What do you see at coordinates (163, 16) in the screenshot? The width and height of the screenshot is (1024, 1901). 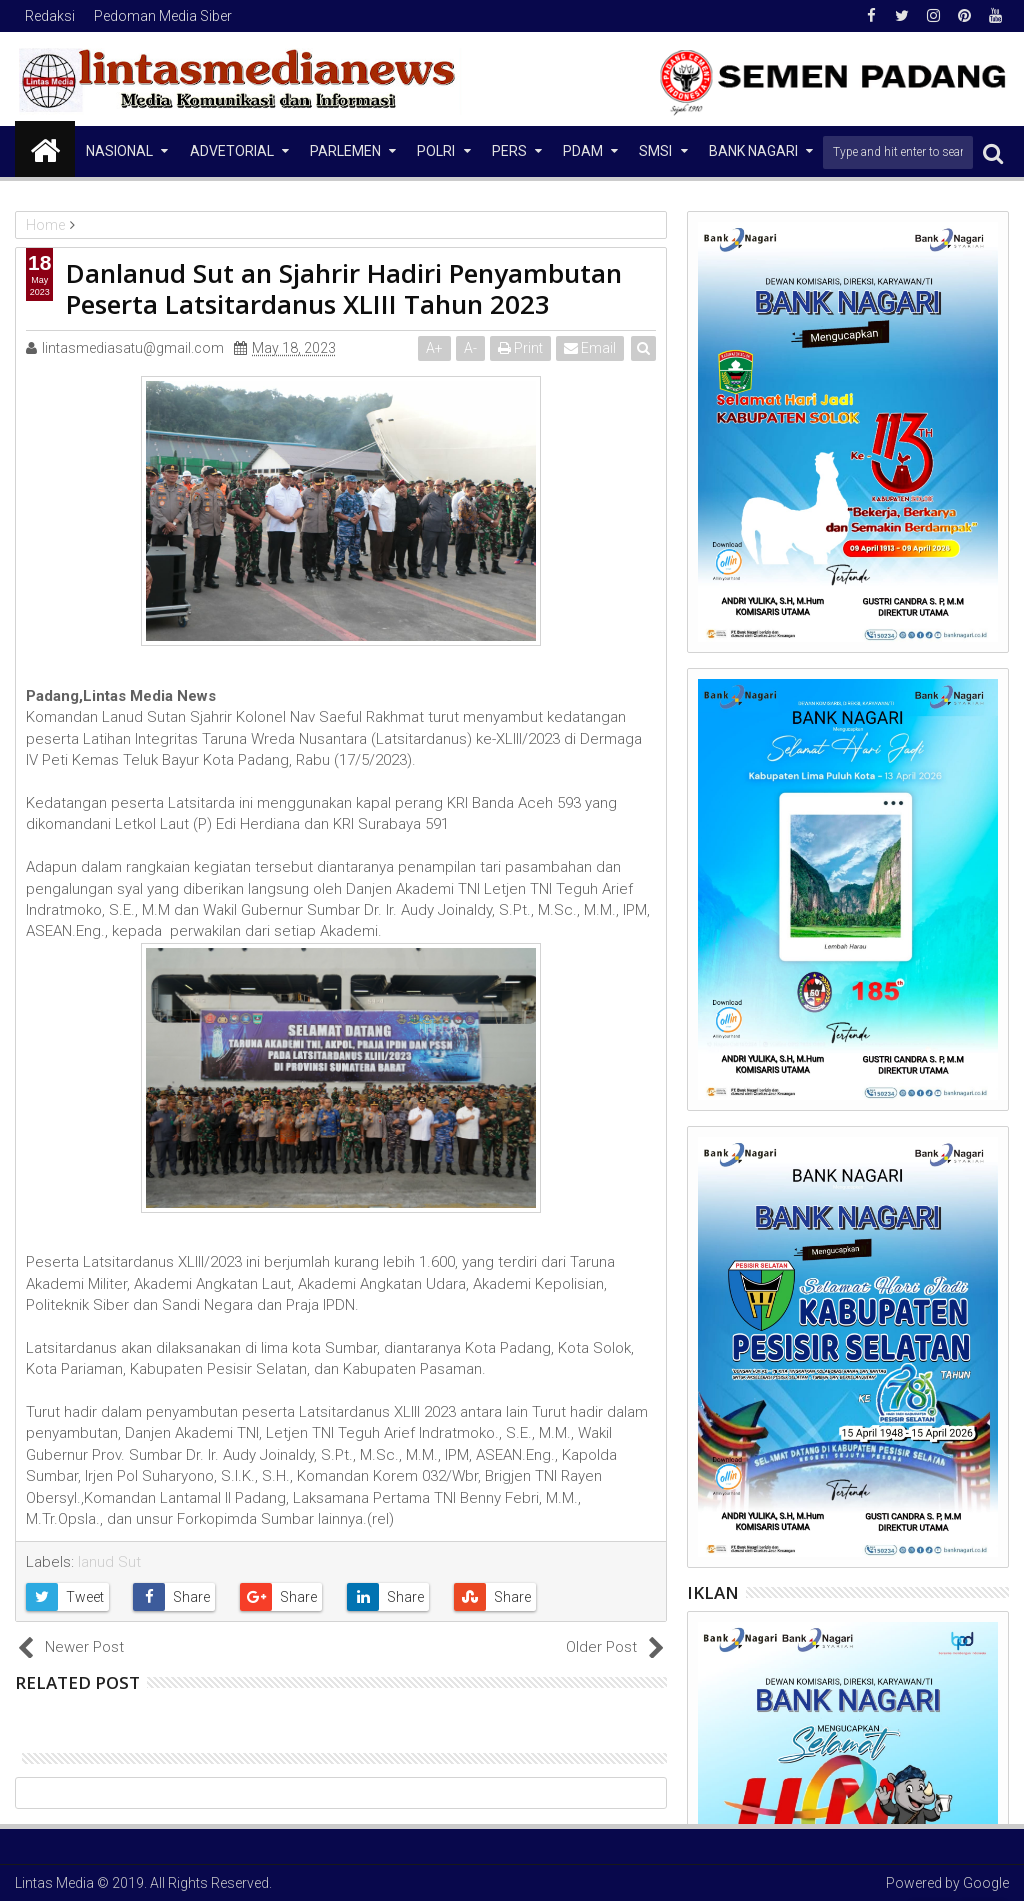 I see `Pedoman Media Siber` at bounding box center [163, 16].